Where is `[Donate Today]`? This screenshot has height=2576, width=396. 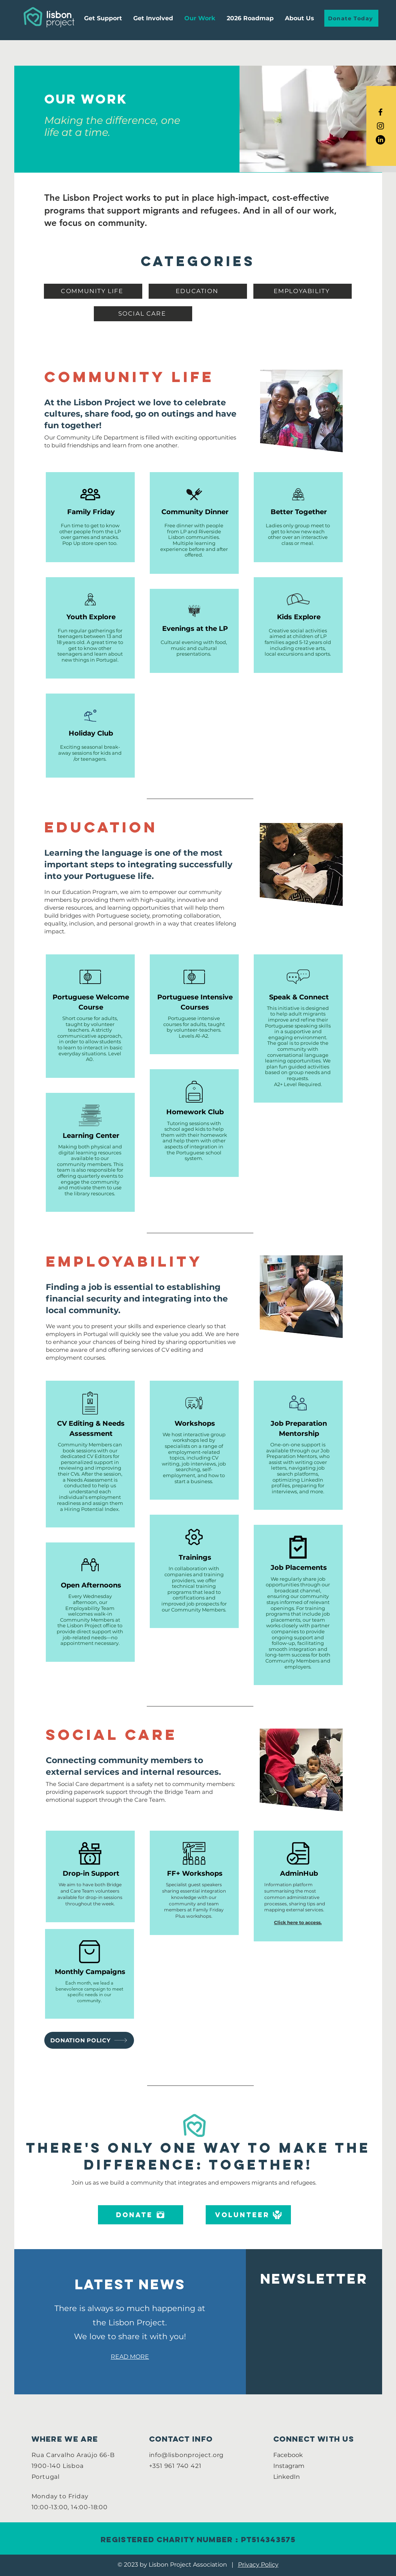
[Donate Today] is located at coordinates (351, 18).